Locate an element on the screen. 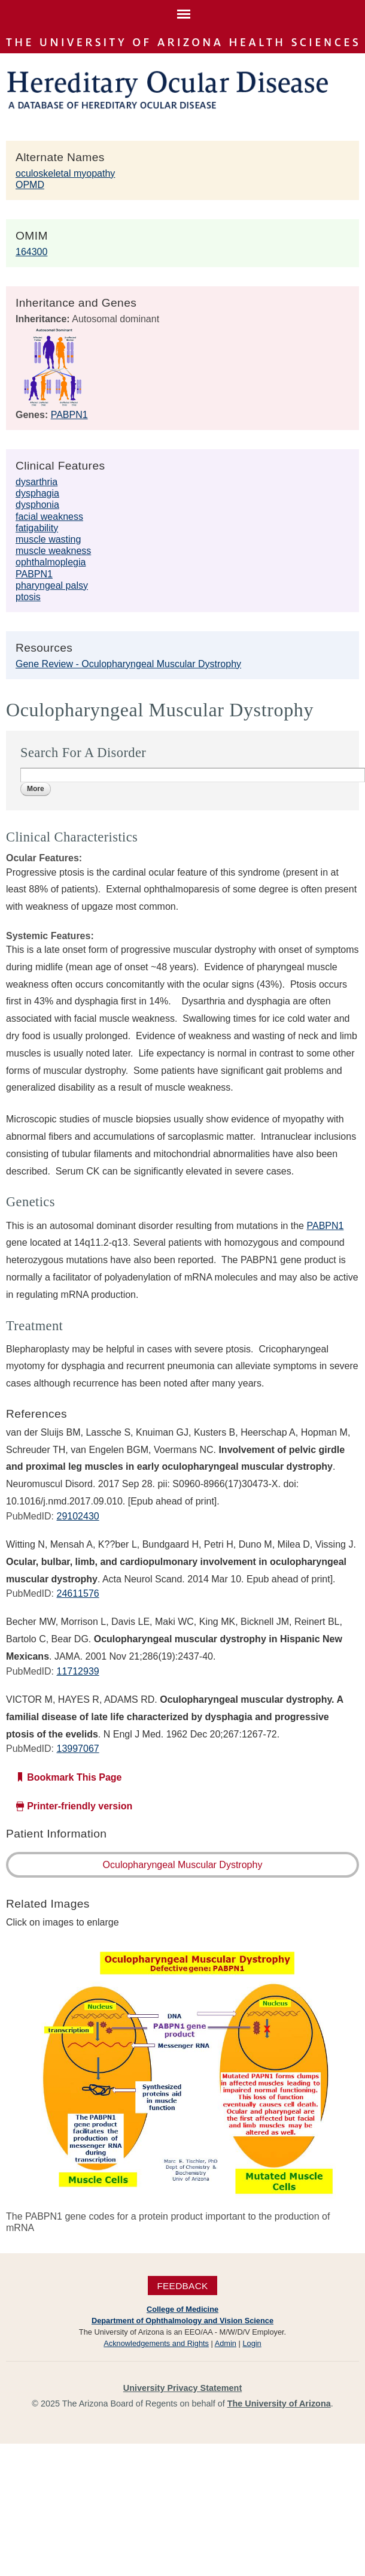 The width and height of the screenshot is (365, 2576). ophthalmoplegia is located at coordinates (51, 562).